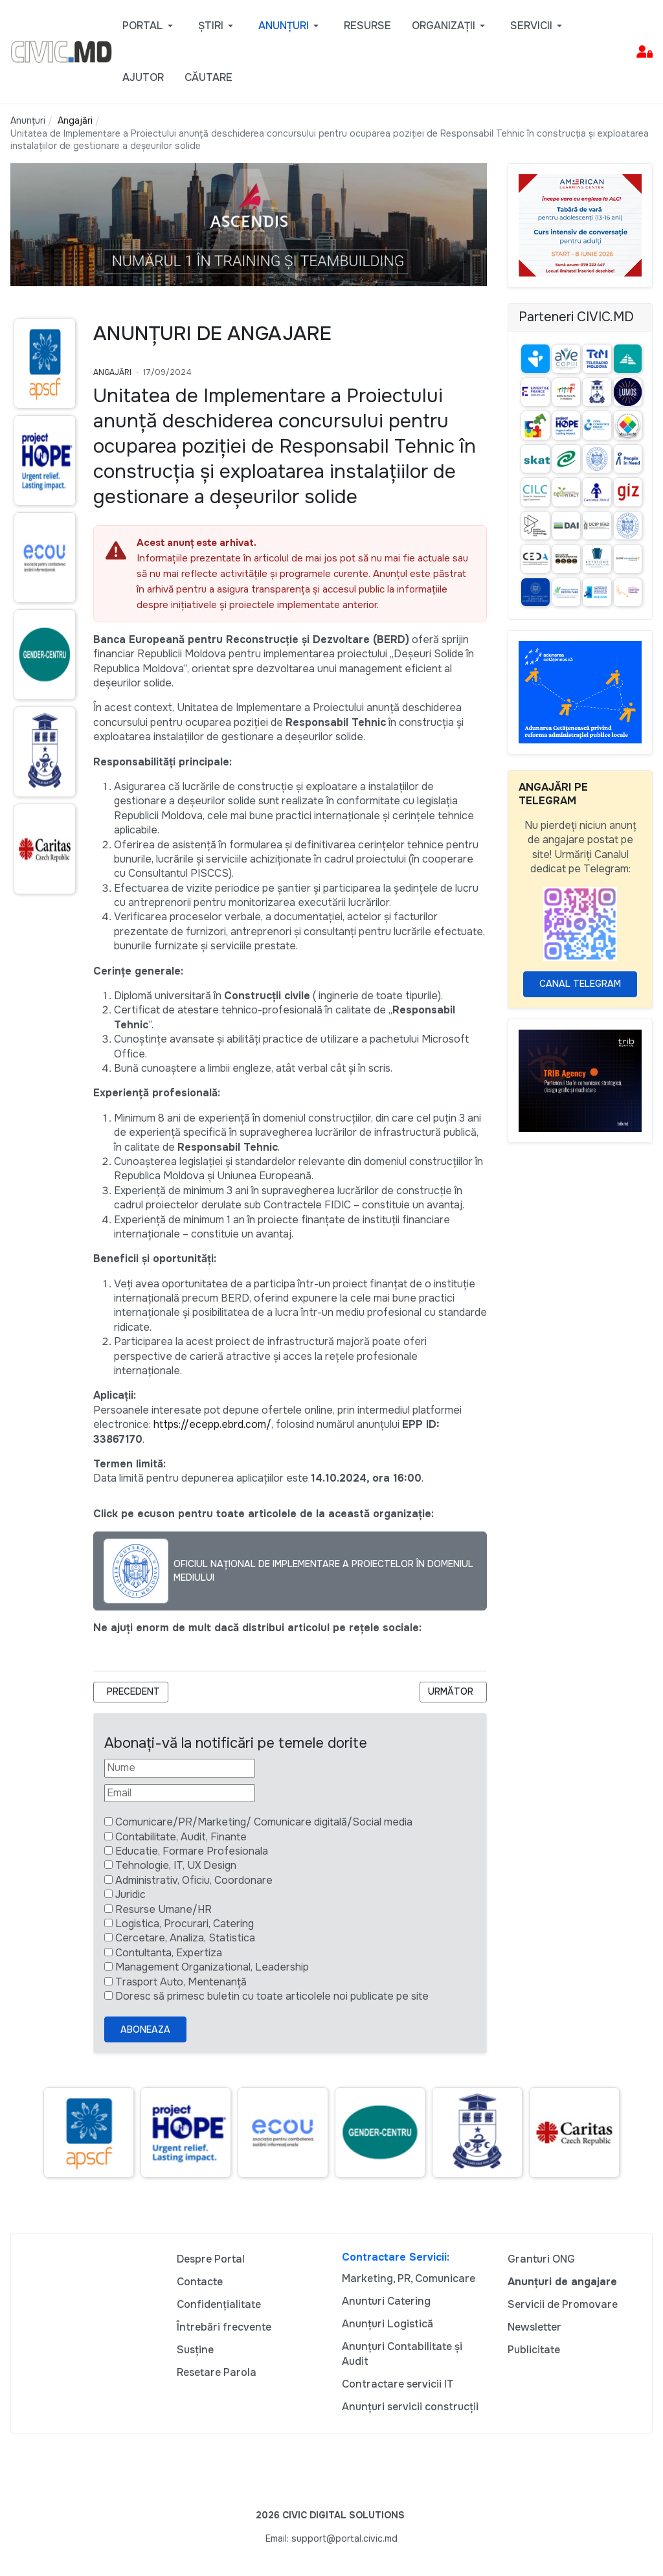 The width and height of the screenshot is (663, 2576). What do you see at coordinates (212, 1967) in the screenshot?
I see `Management Organizational, Leadership` at bounding box center [212, 1967].